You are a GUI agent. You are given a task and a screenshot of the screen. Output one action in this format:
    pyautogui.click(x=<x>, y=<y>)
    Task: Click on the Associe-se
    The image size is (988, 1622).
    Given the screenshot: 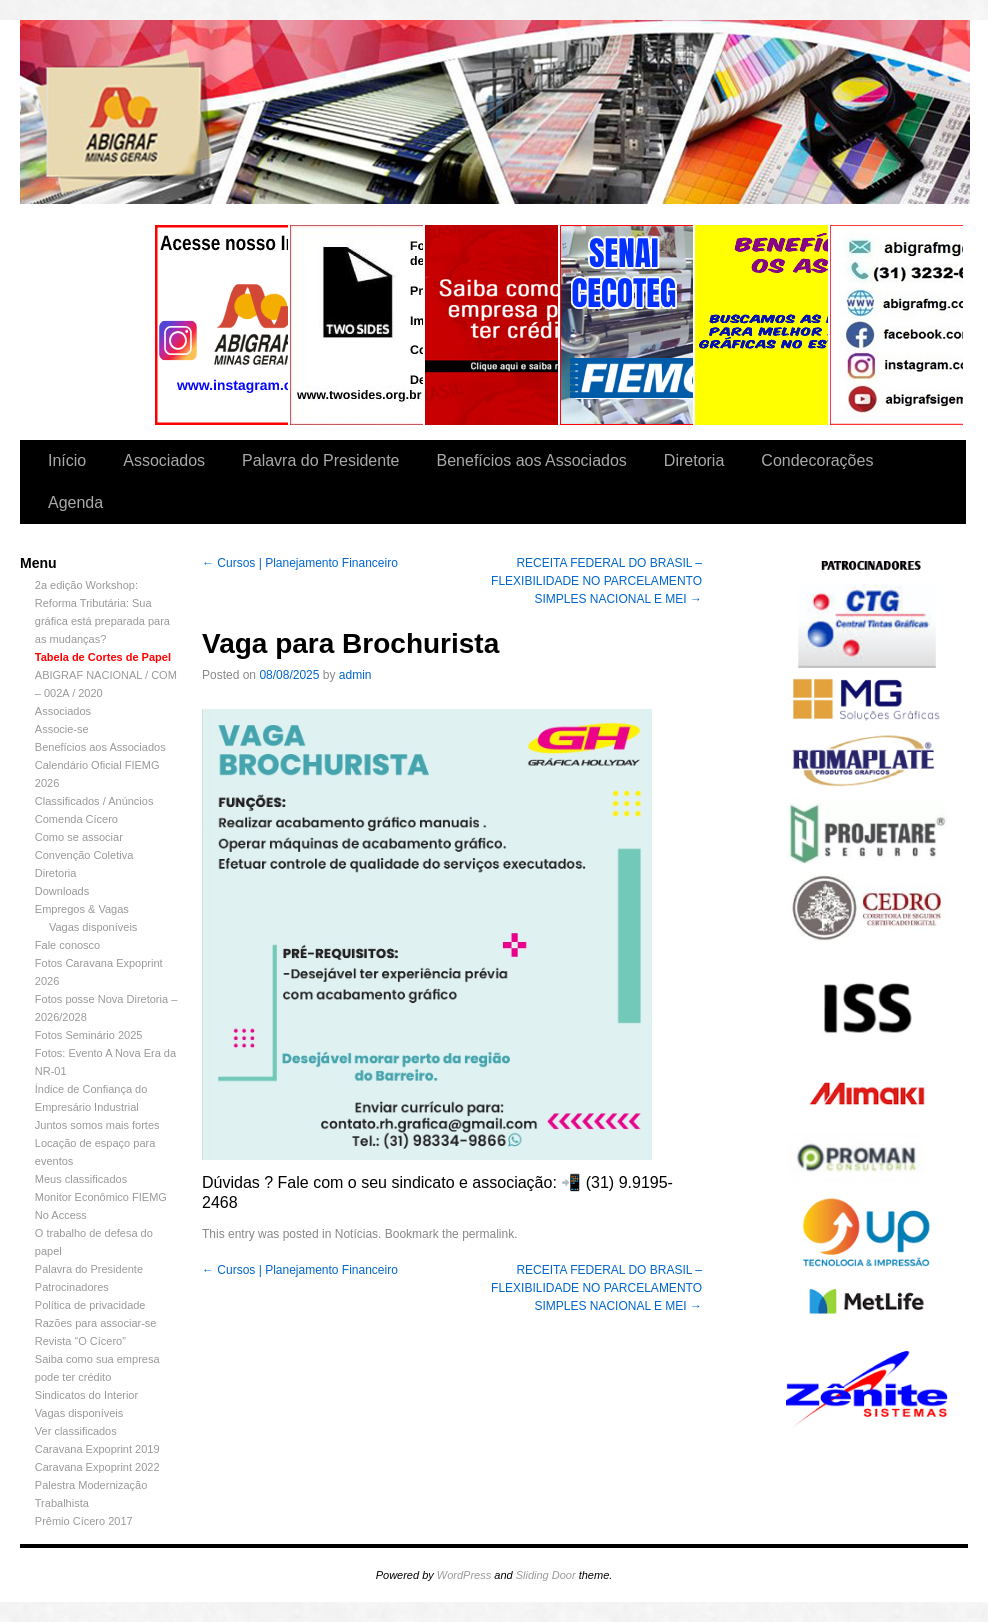 What is the action you would take?
    pyautogui.click(x=62, y=729)
    